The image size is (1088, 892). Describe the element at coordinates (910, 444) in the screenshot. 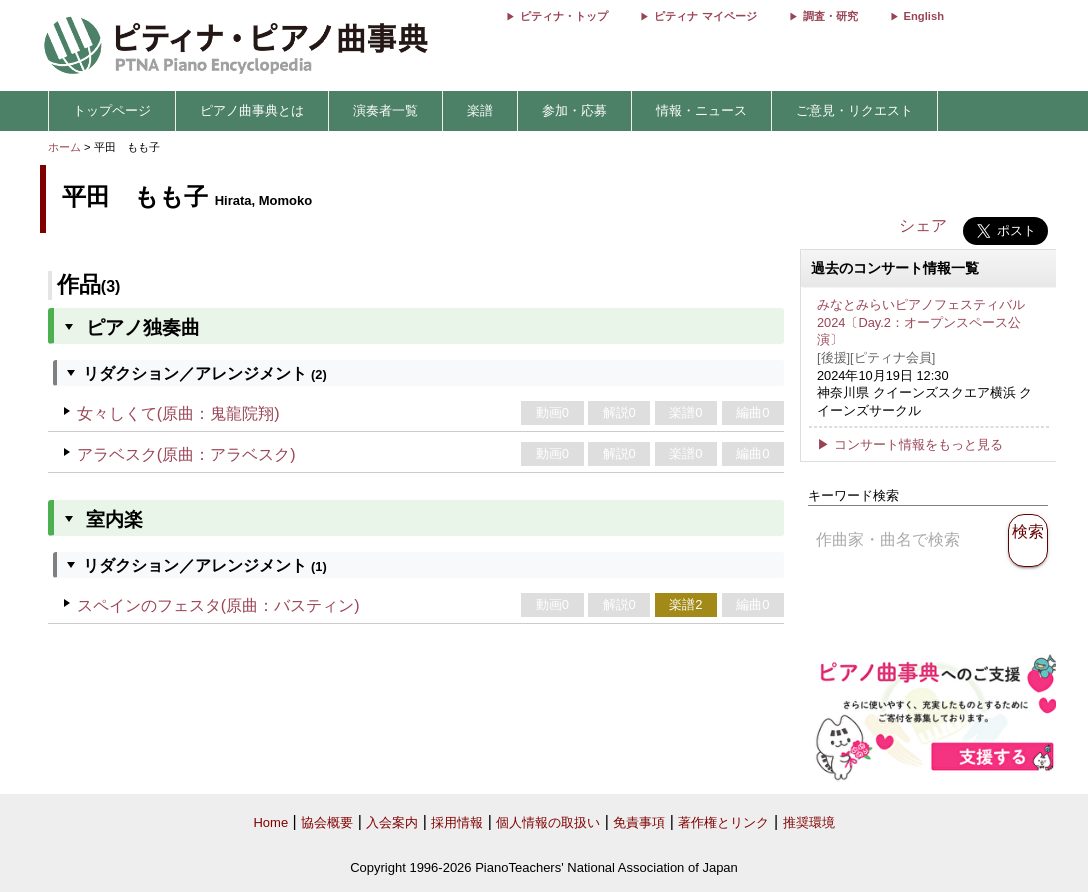

I see `▶ コンサート情報をもっと見る` at that location.